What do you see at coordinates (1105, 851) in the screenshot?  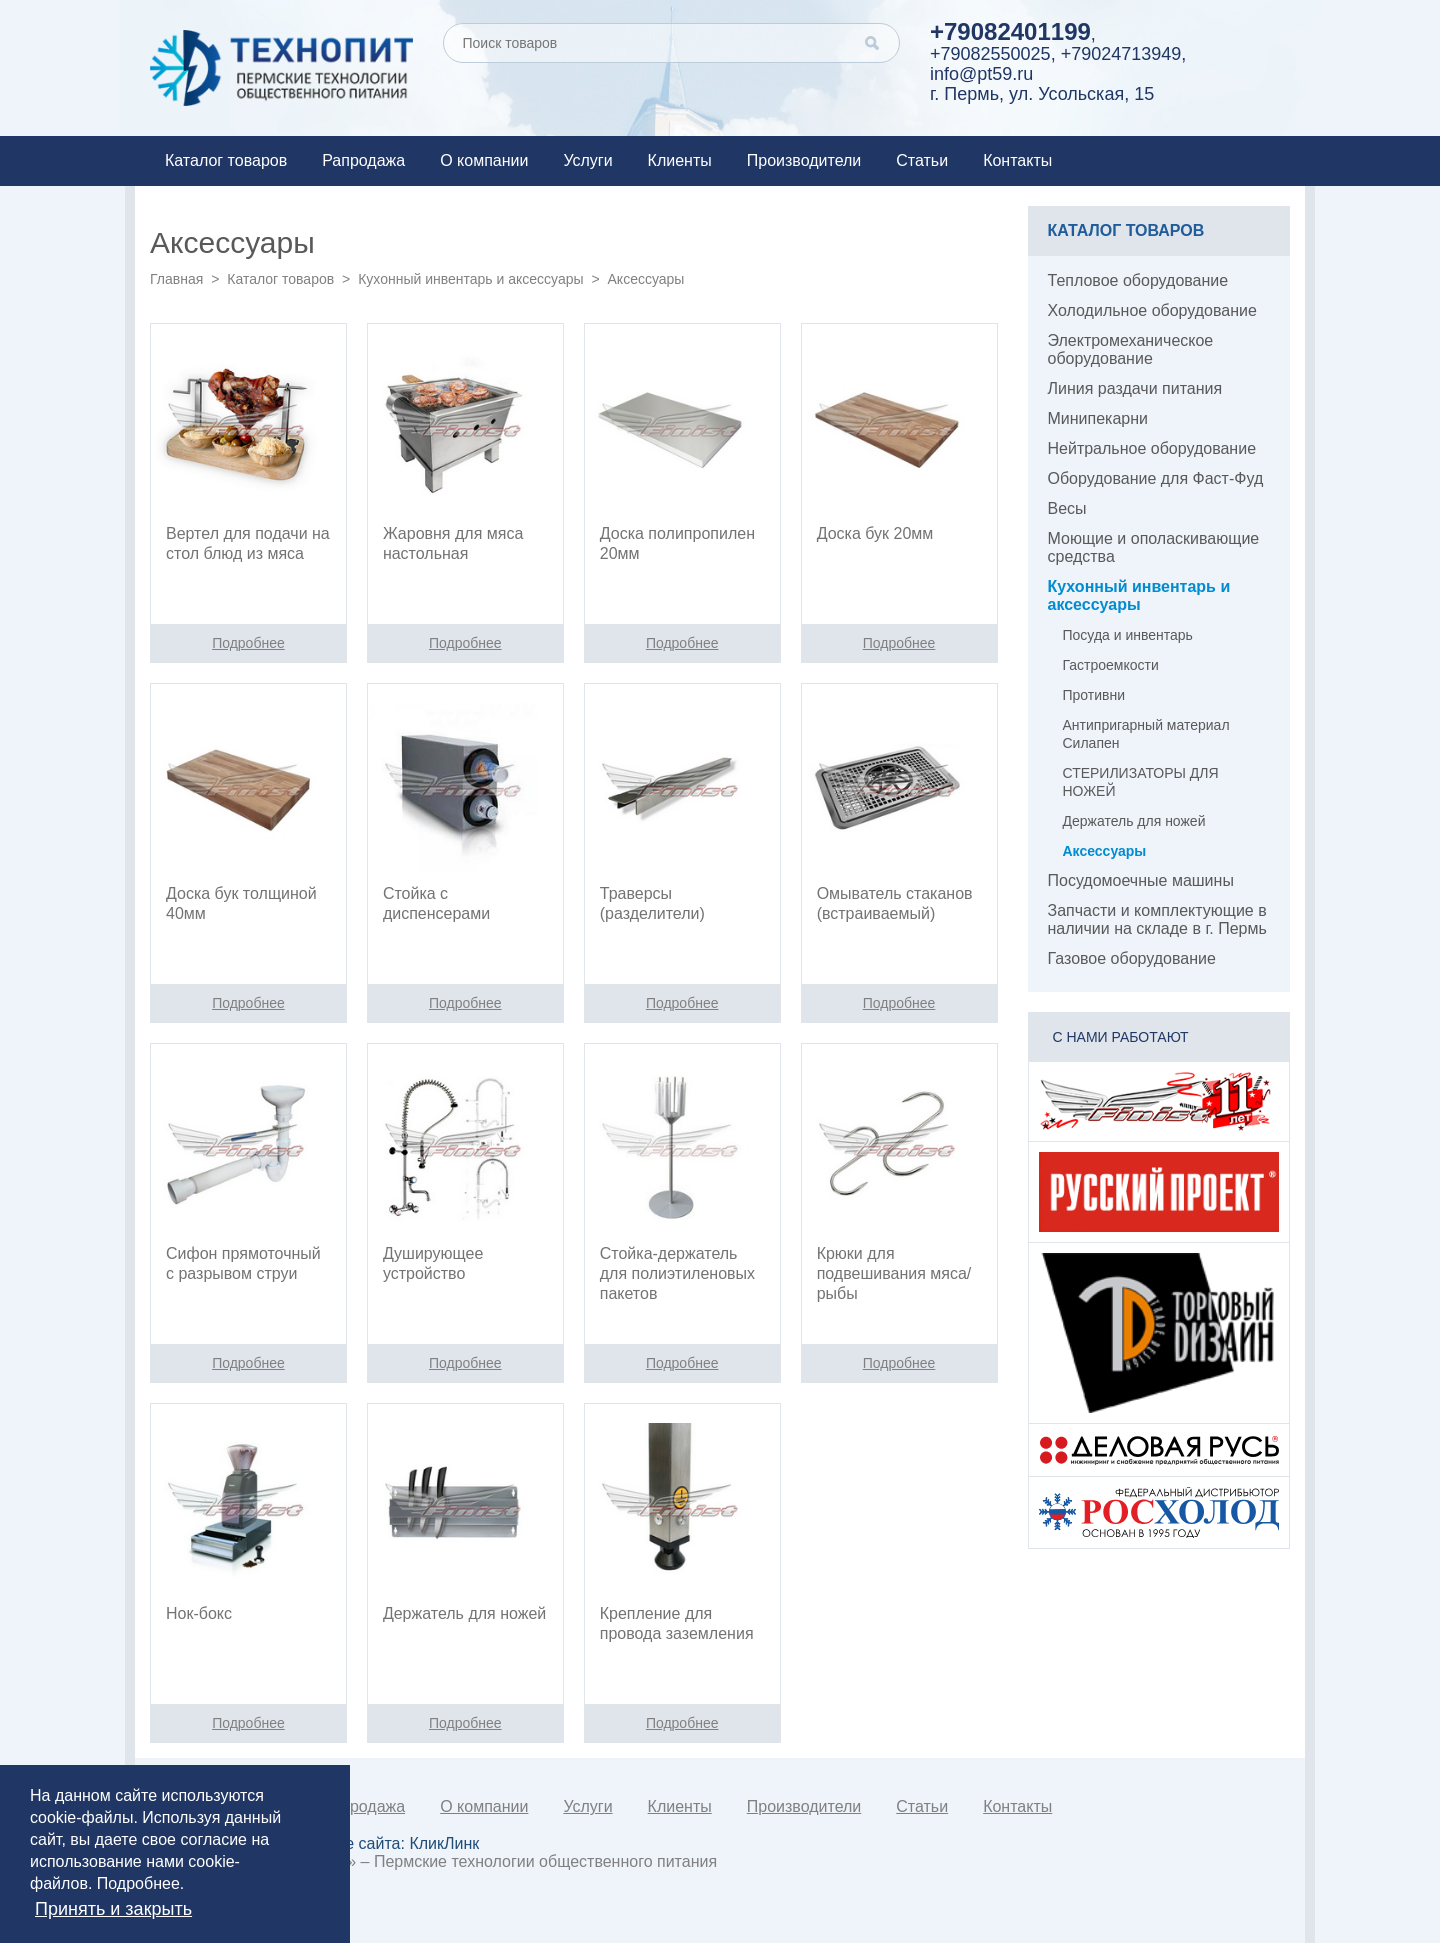 I see `Аксессуары` at bounding box center [1105, 851].